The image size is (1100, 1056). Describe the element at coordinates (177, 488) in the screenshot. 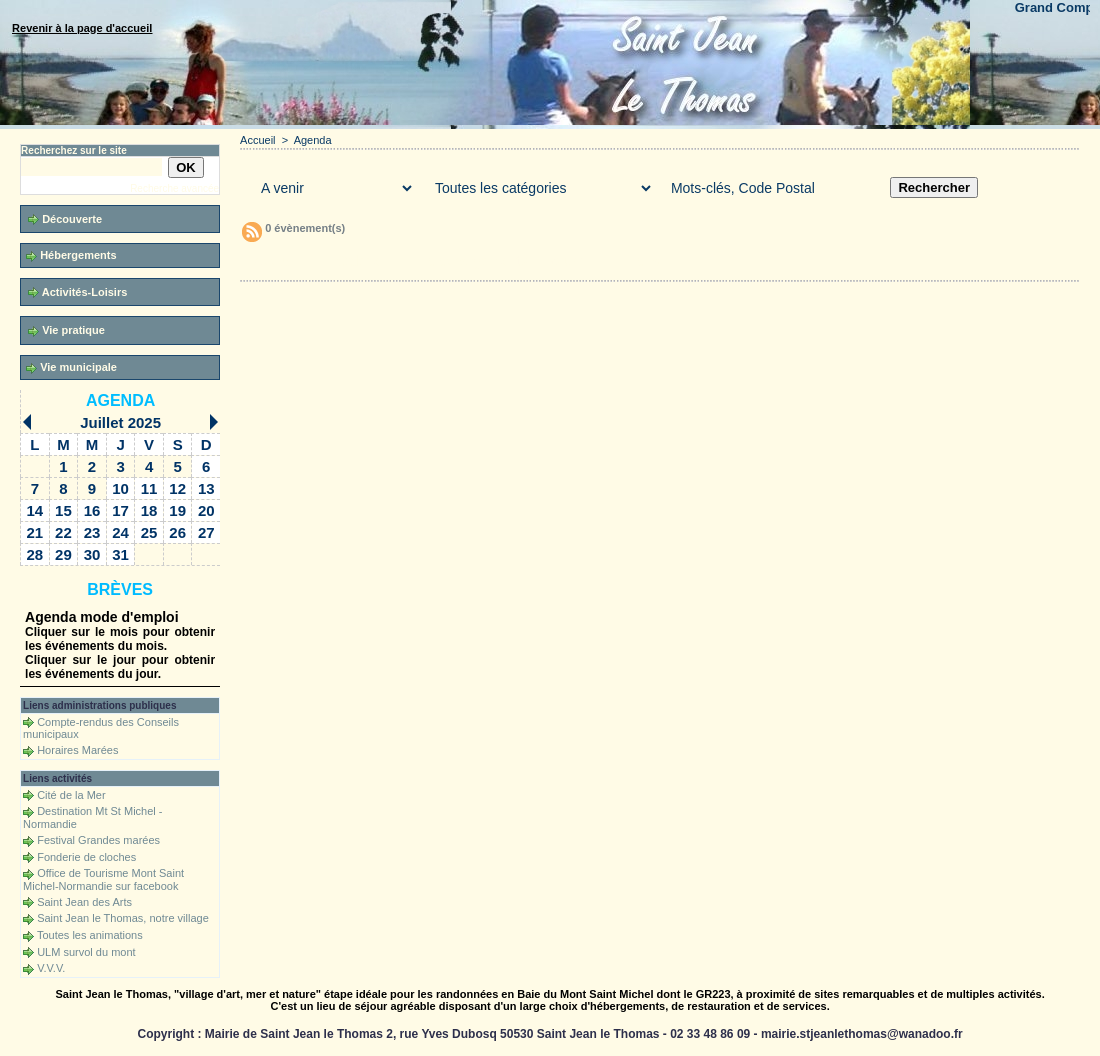

I see `12` at that location.